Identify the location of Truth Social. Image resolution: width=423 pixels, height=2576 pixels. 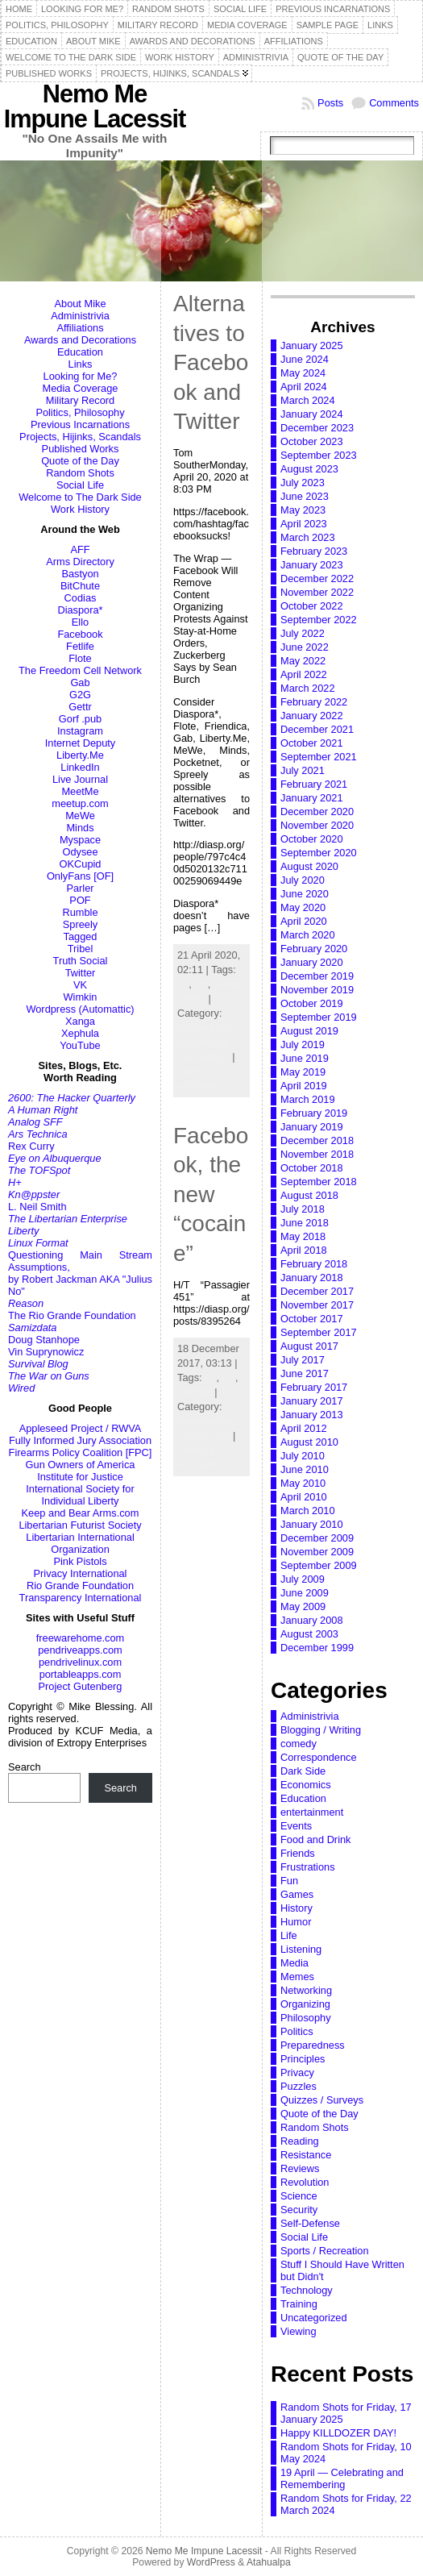
(80, 961).